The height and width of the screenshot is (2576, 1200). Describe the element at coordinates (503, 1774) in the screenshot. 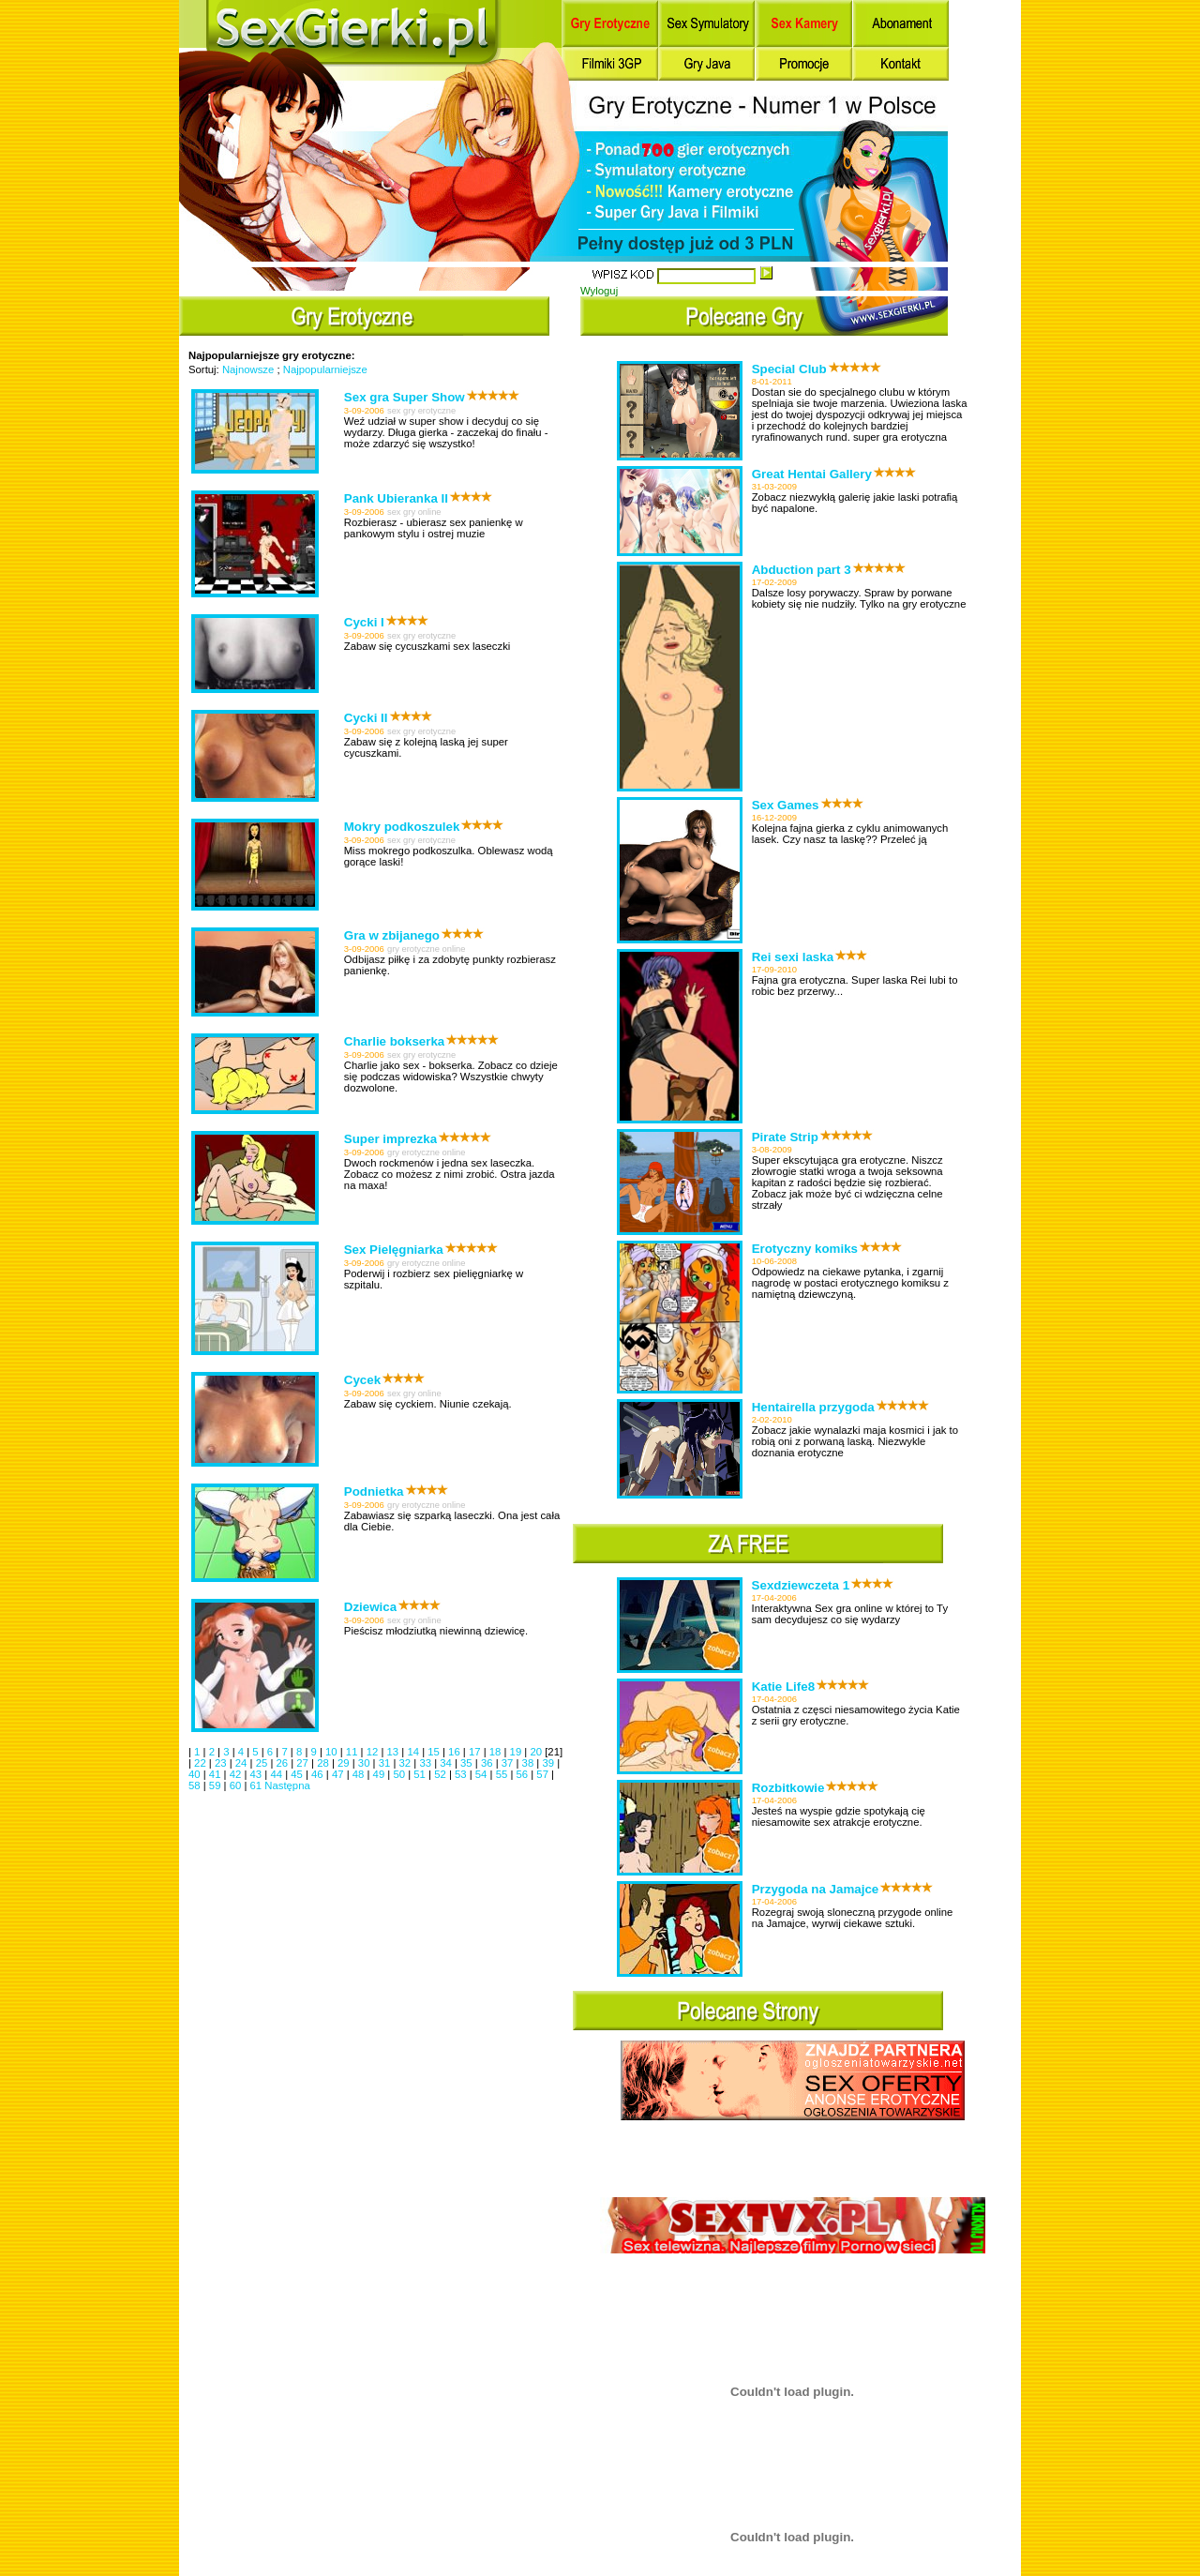

I see `55` at that location.